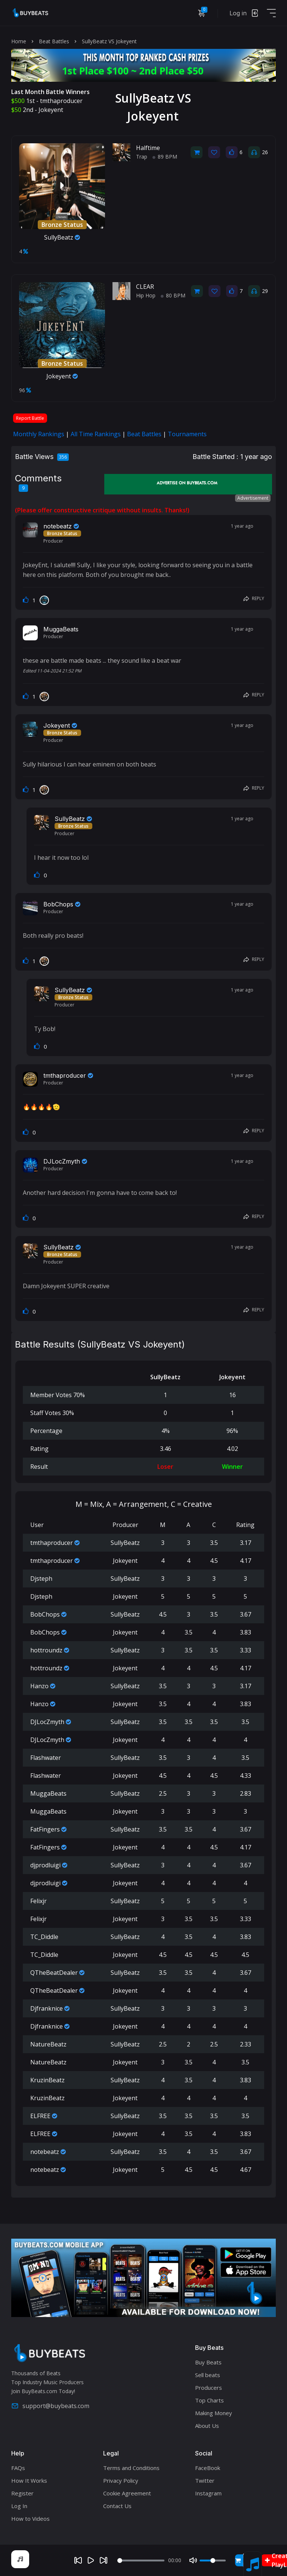 Image resolution: width=287 pixels, height=2576 pixels. I want to click on Hip Hop, so click(145, 295).